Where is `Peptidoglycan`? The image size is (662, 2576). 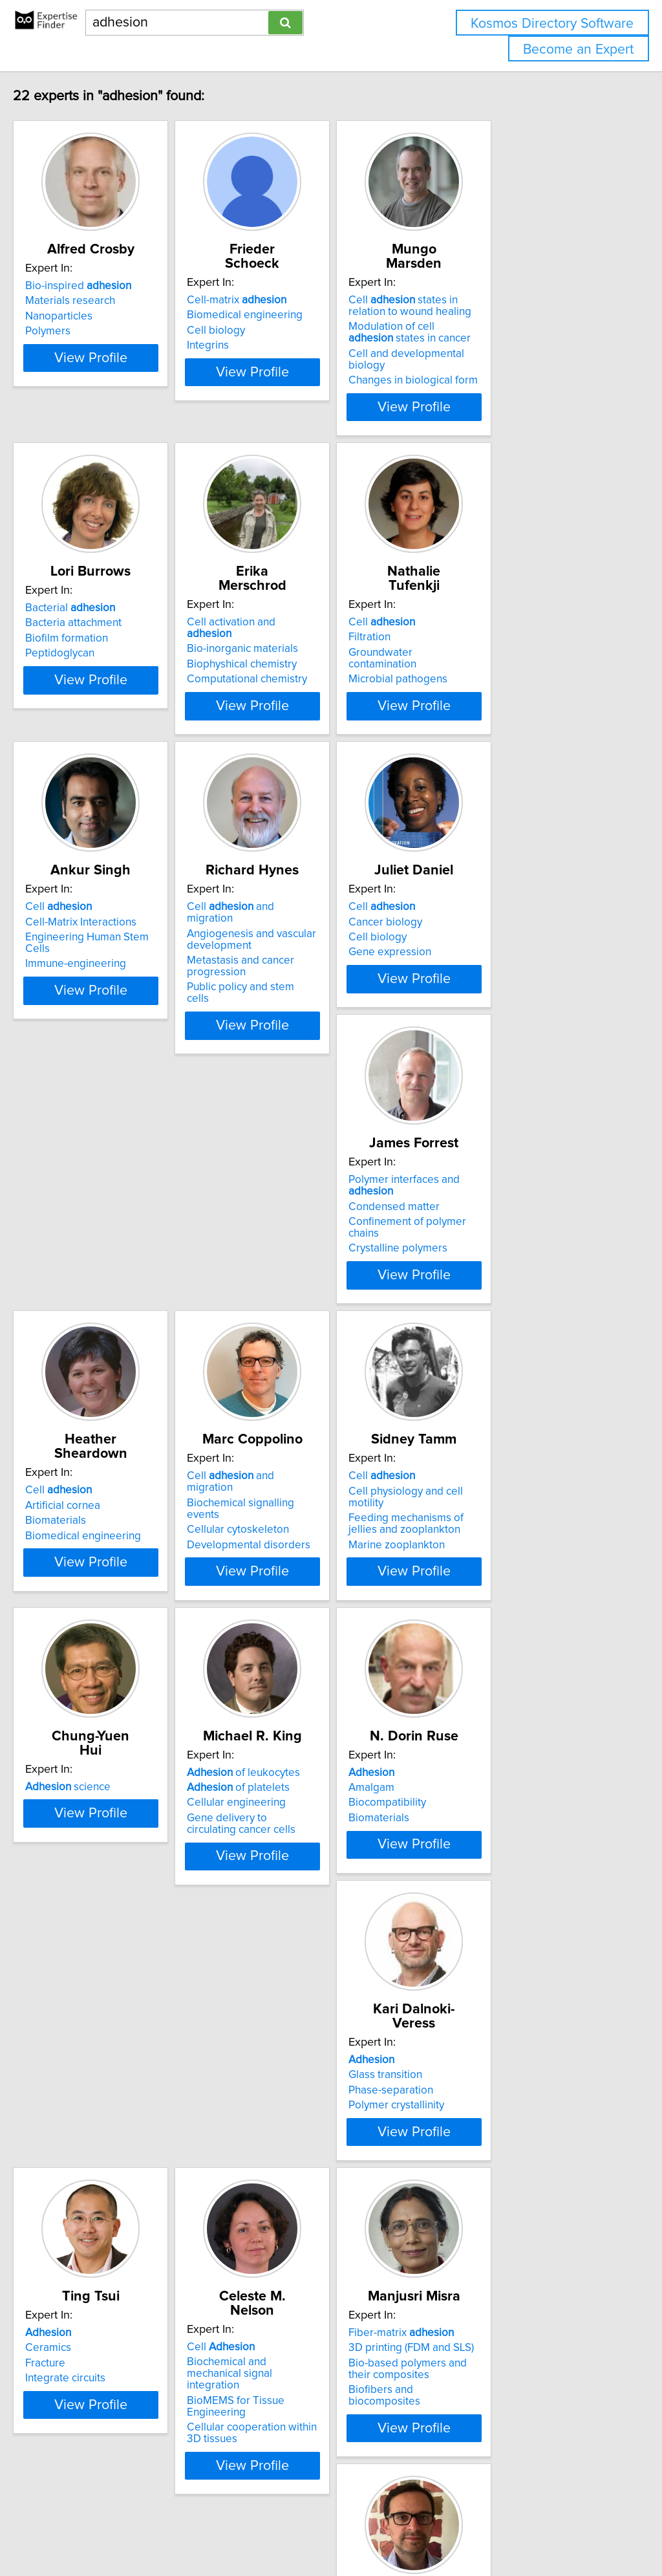
Peptidoglycan is located at coordinates (87, 627).